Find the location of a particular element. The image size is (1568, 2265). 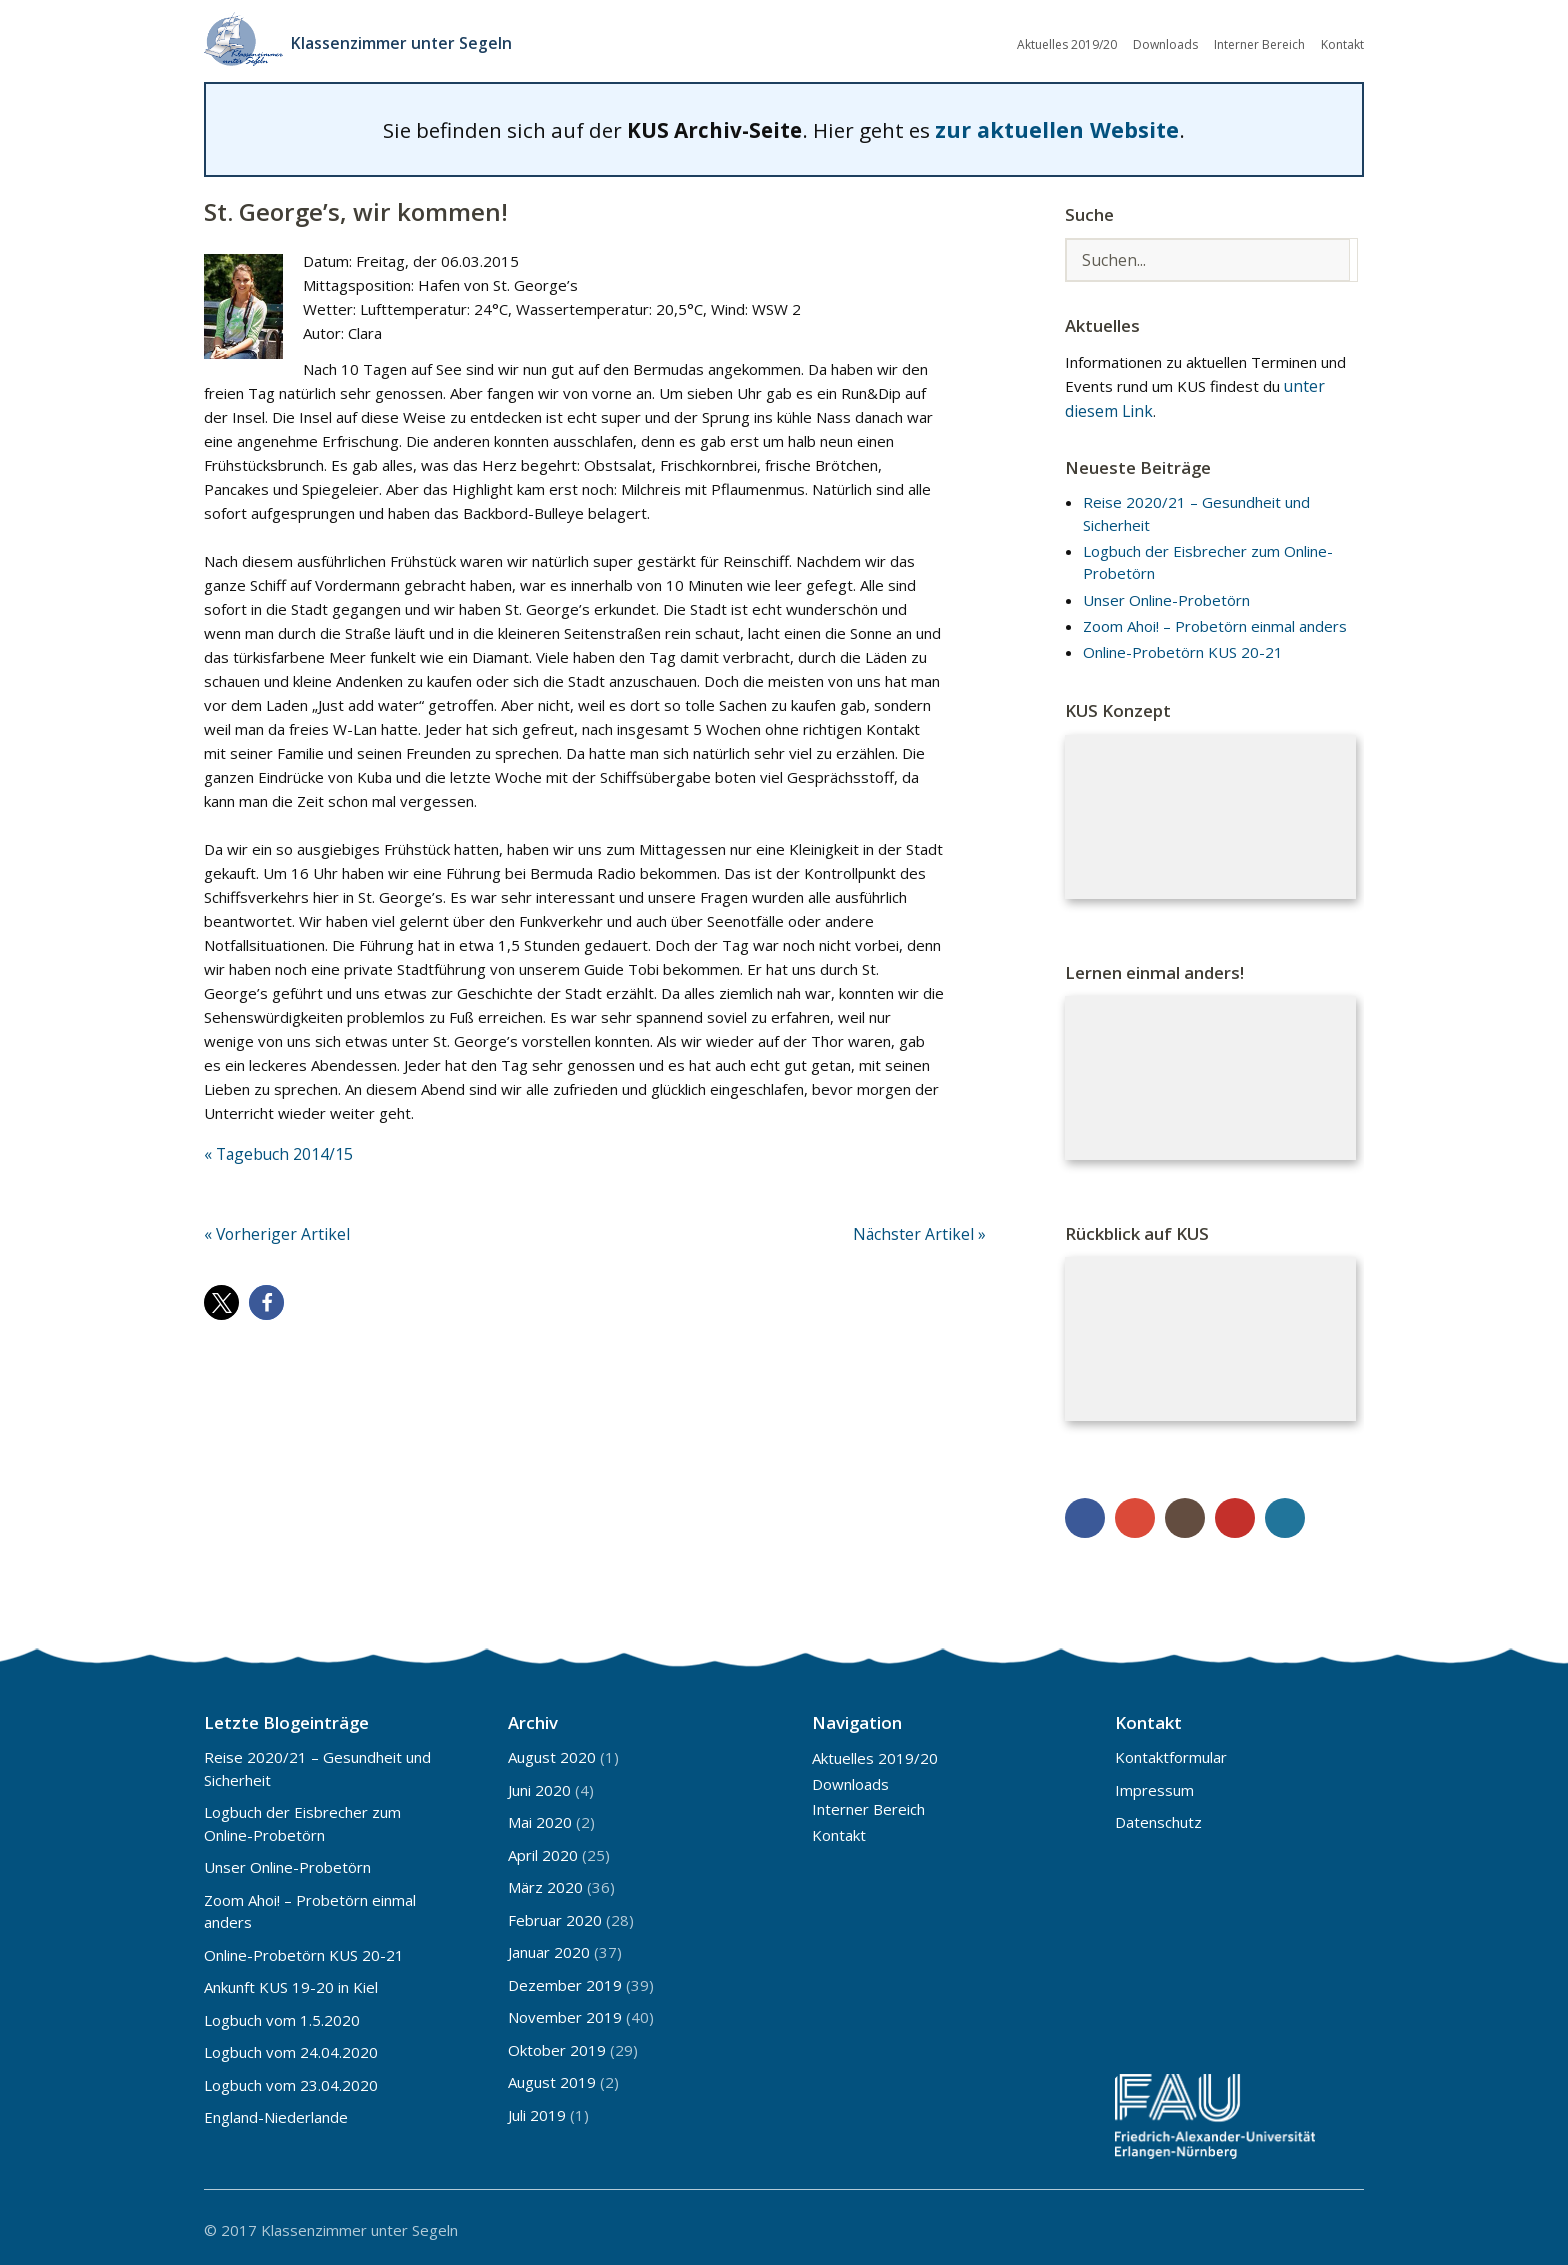

Top is located at coordinates (1343, 2223).